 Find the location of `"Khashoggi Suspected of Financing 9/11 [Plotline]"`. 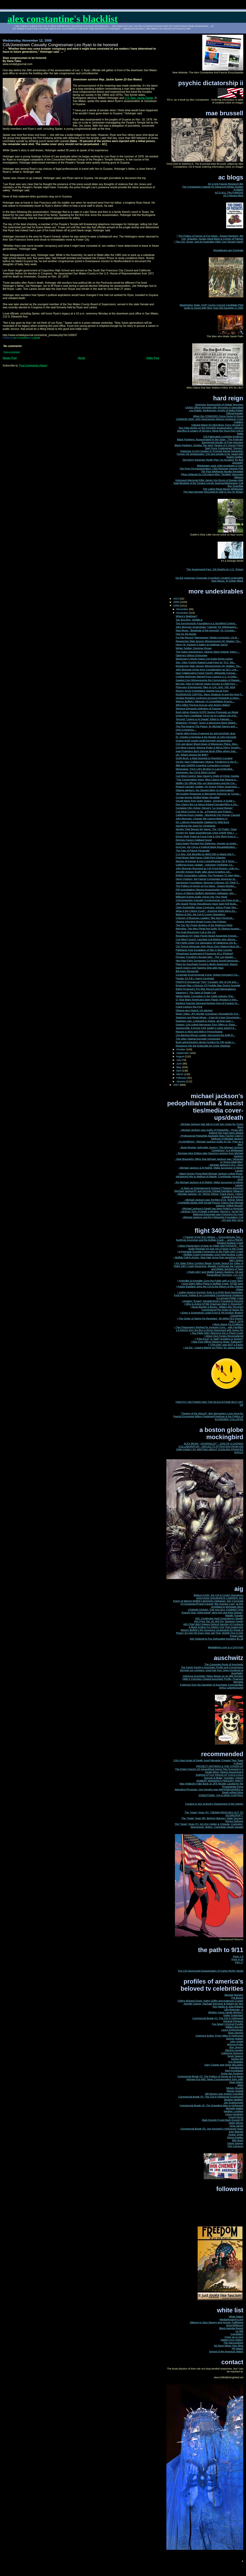

"Khashoggi Suspected of Financing 9/11 [Plotline]" is located at coordinates (204, 953).